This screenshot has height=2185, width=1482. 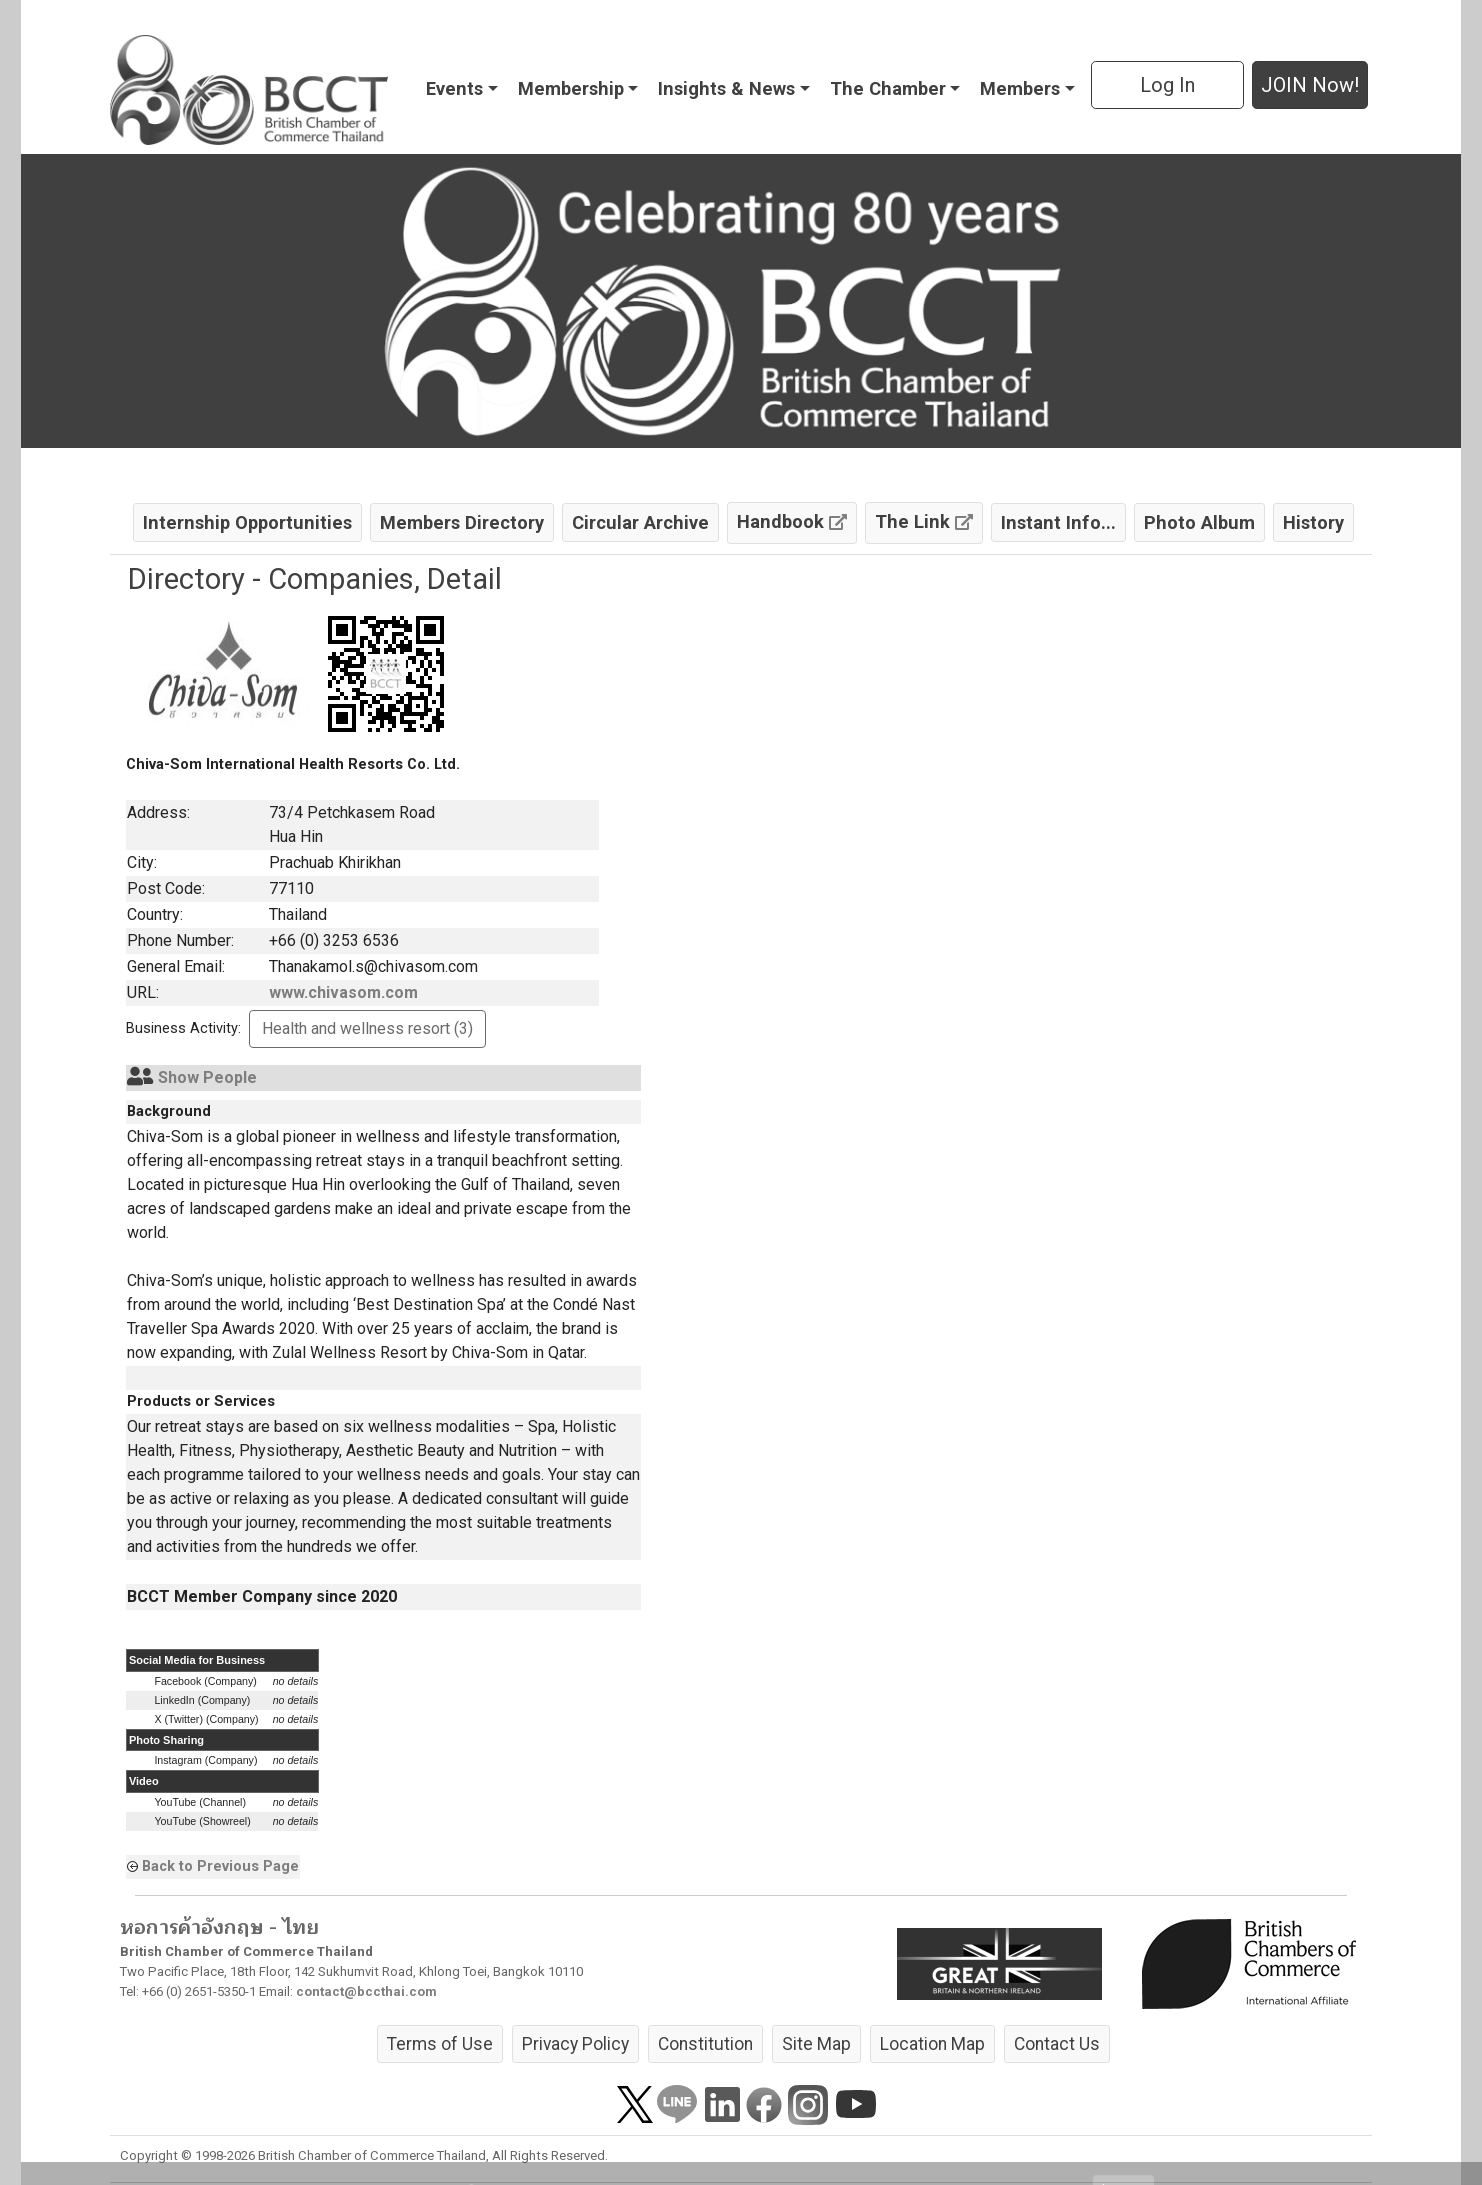 What do you see at coordinates (575, 2044) in the screenshot?
I see `Privacy Policy [button]` at bounding box center [575, 2044].